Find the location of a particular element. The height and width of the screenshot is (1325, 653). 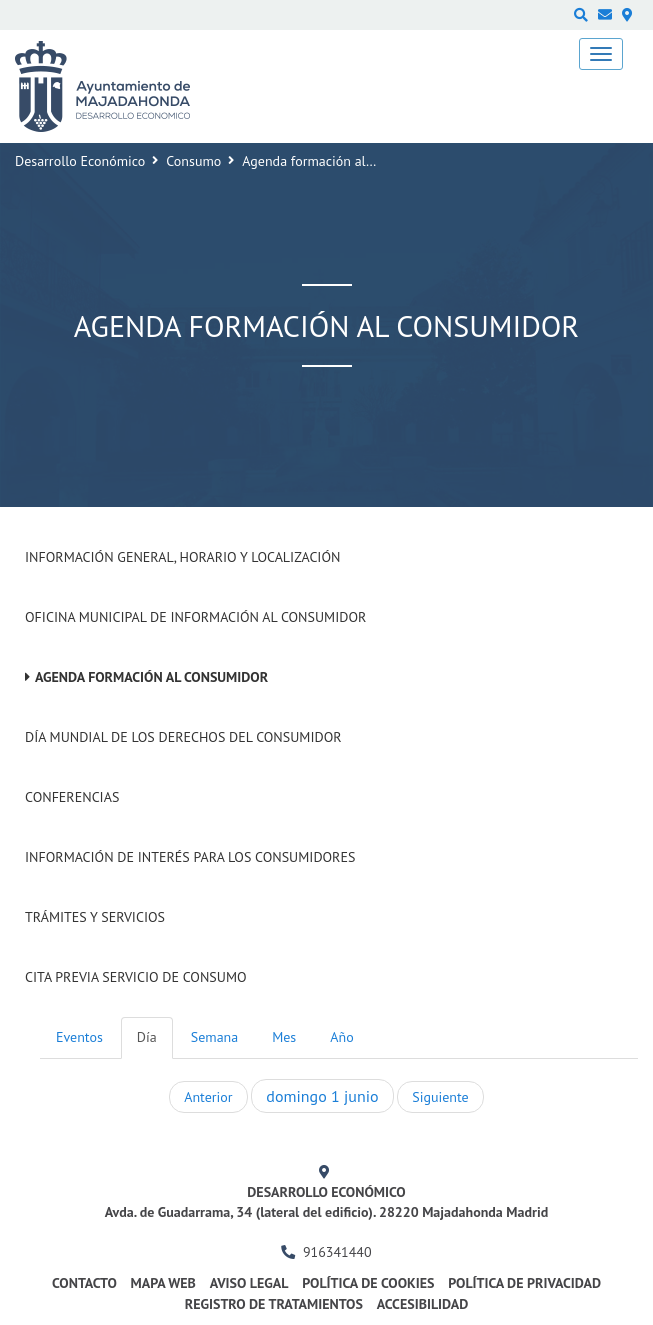

Trámites y Servicios is located at coordinates (95, 917).